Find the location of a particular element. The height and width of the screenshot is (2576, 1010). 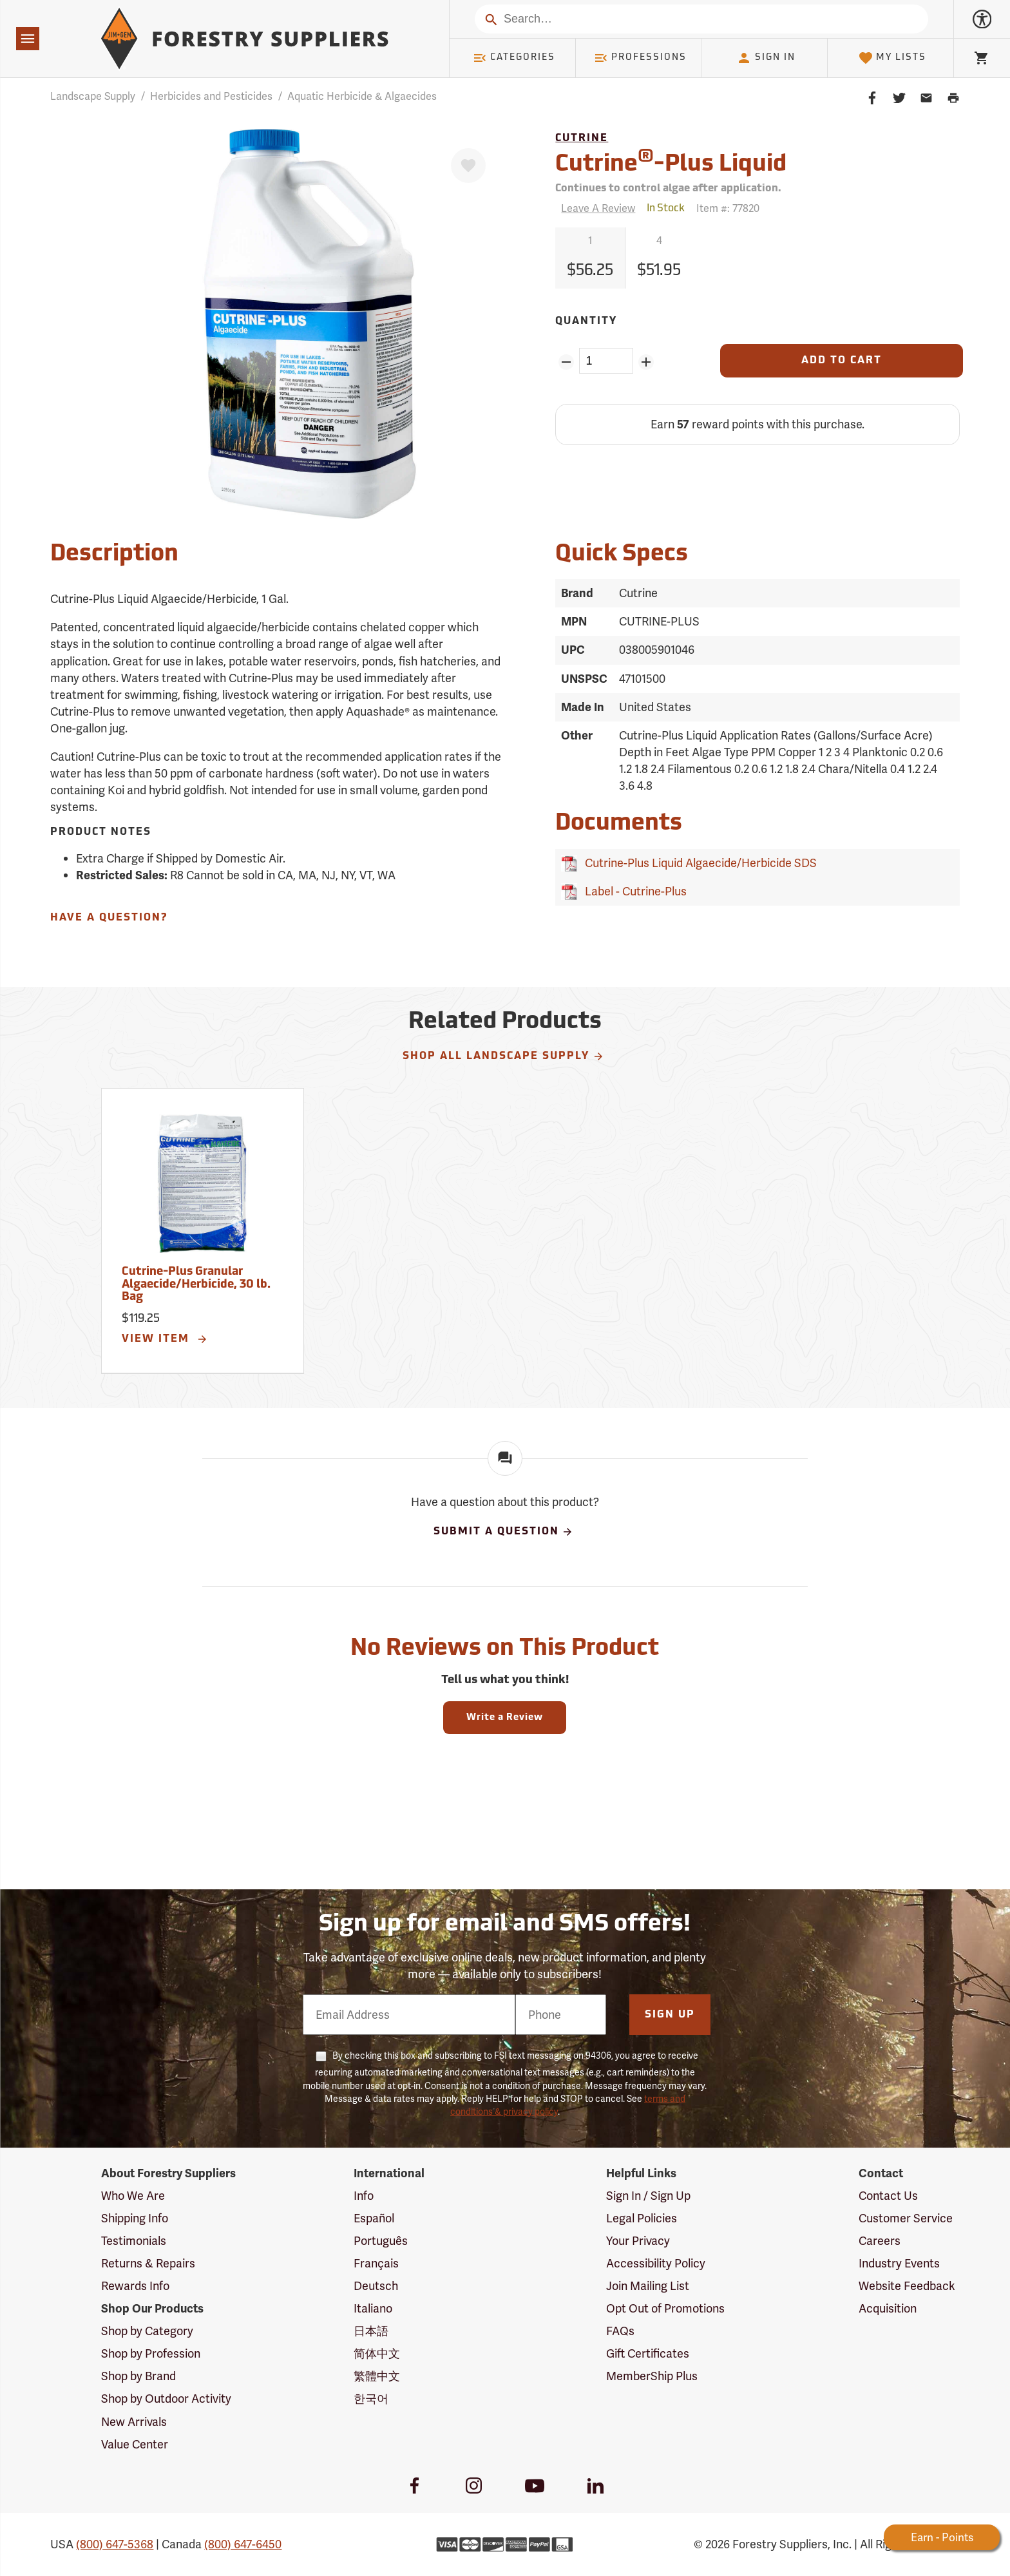

Shop by Outdoor Activity is located at coordinates (166, 2398).